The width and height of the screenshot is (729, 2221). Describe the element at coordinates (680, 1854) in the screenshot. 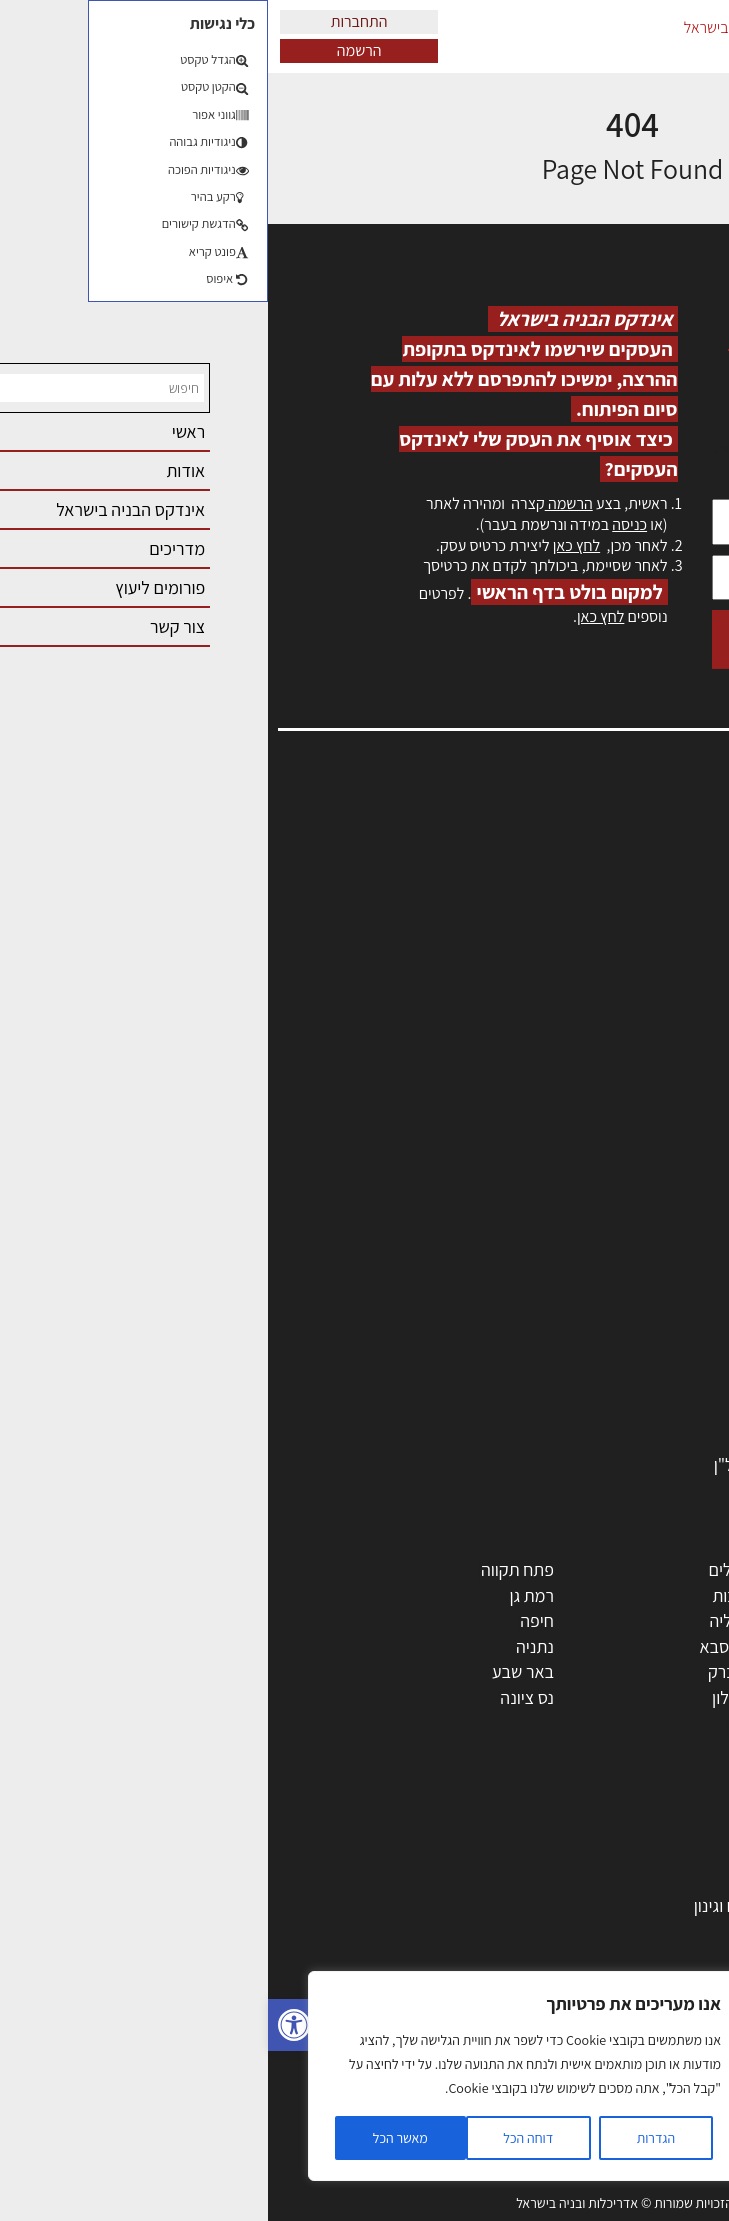

I see `בנייה` at that location.